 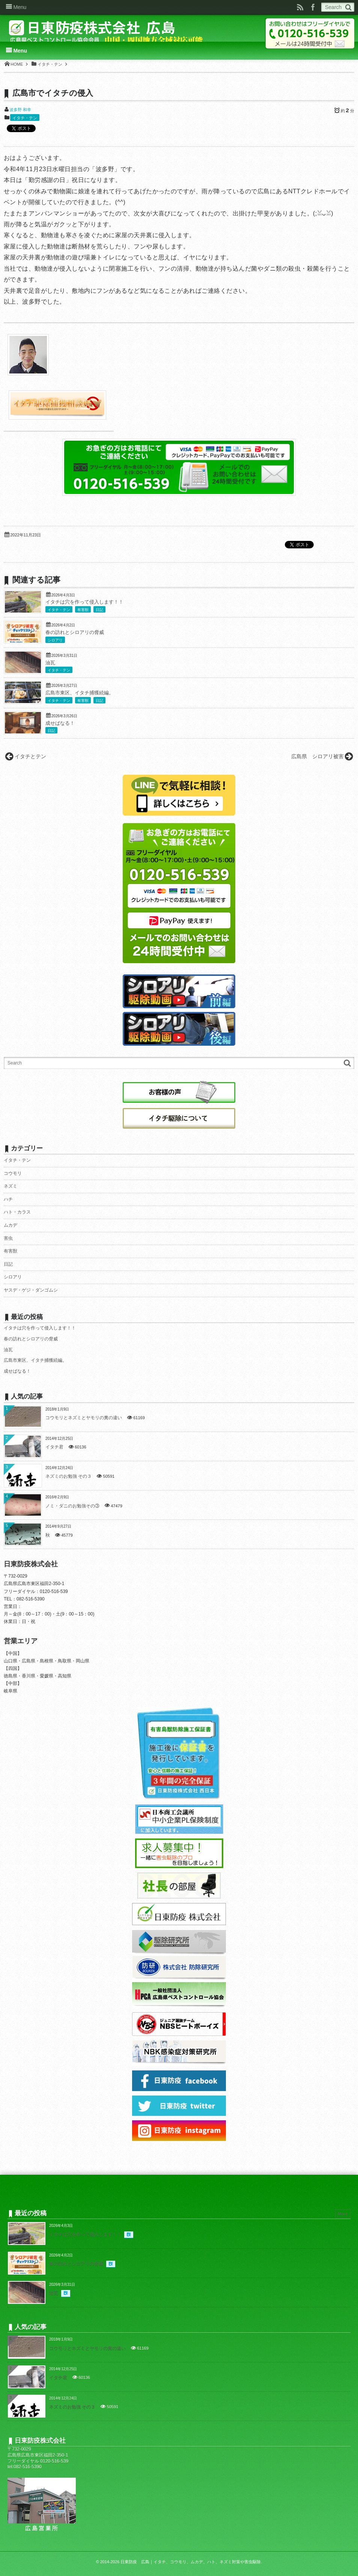 I want to click on イタチ・テン, so click(x=24, y=118).